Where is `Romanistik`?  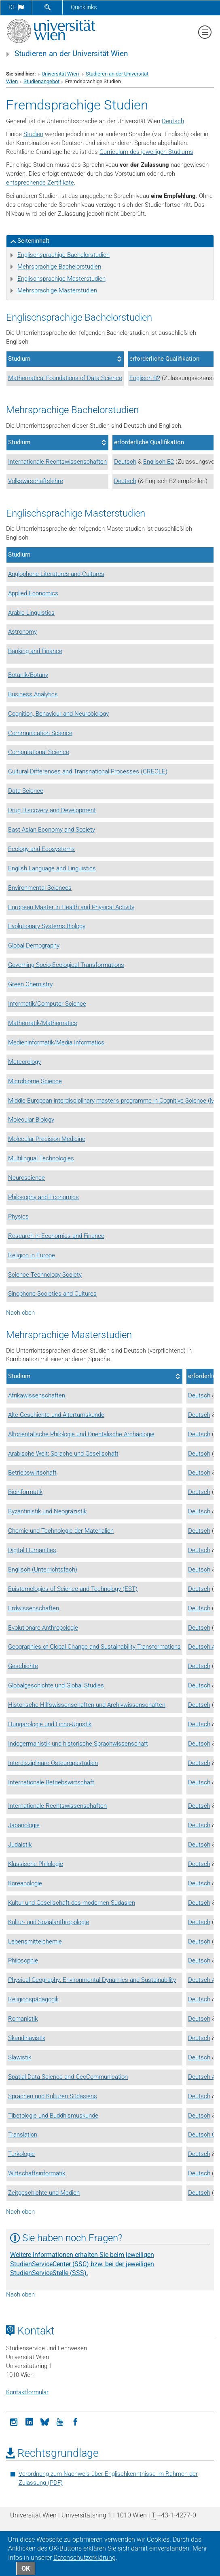 Romanistik is located at coordinates (23, 2018).